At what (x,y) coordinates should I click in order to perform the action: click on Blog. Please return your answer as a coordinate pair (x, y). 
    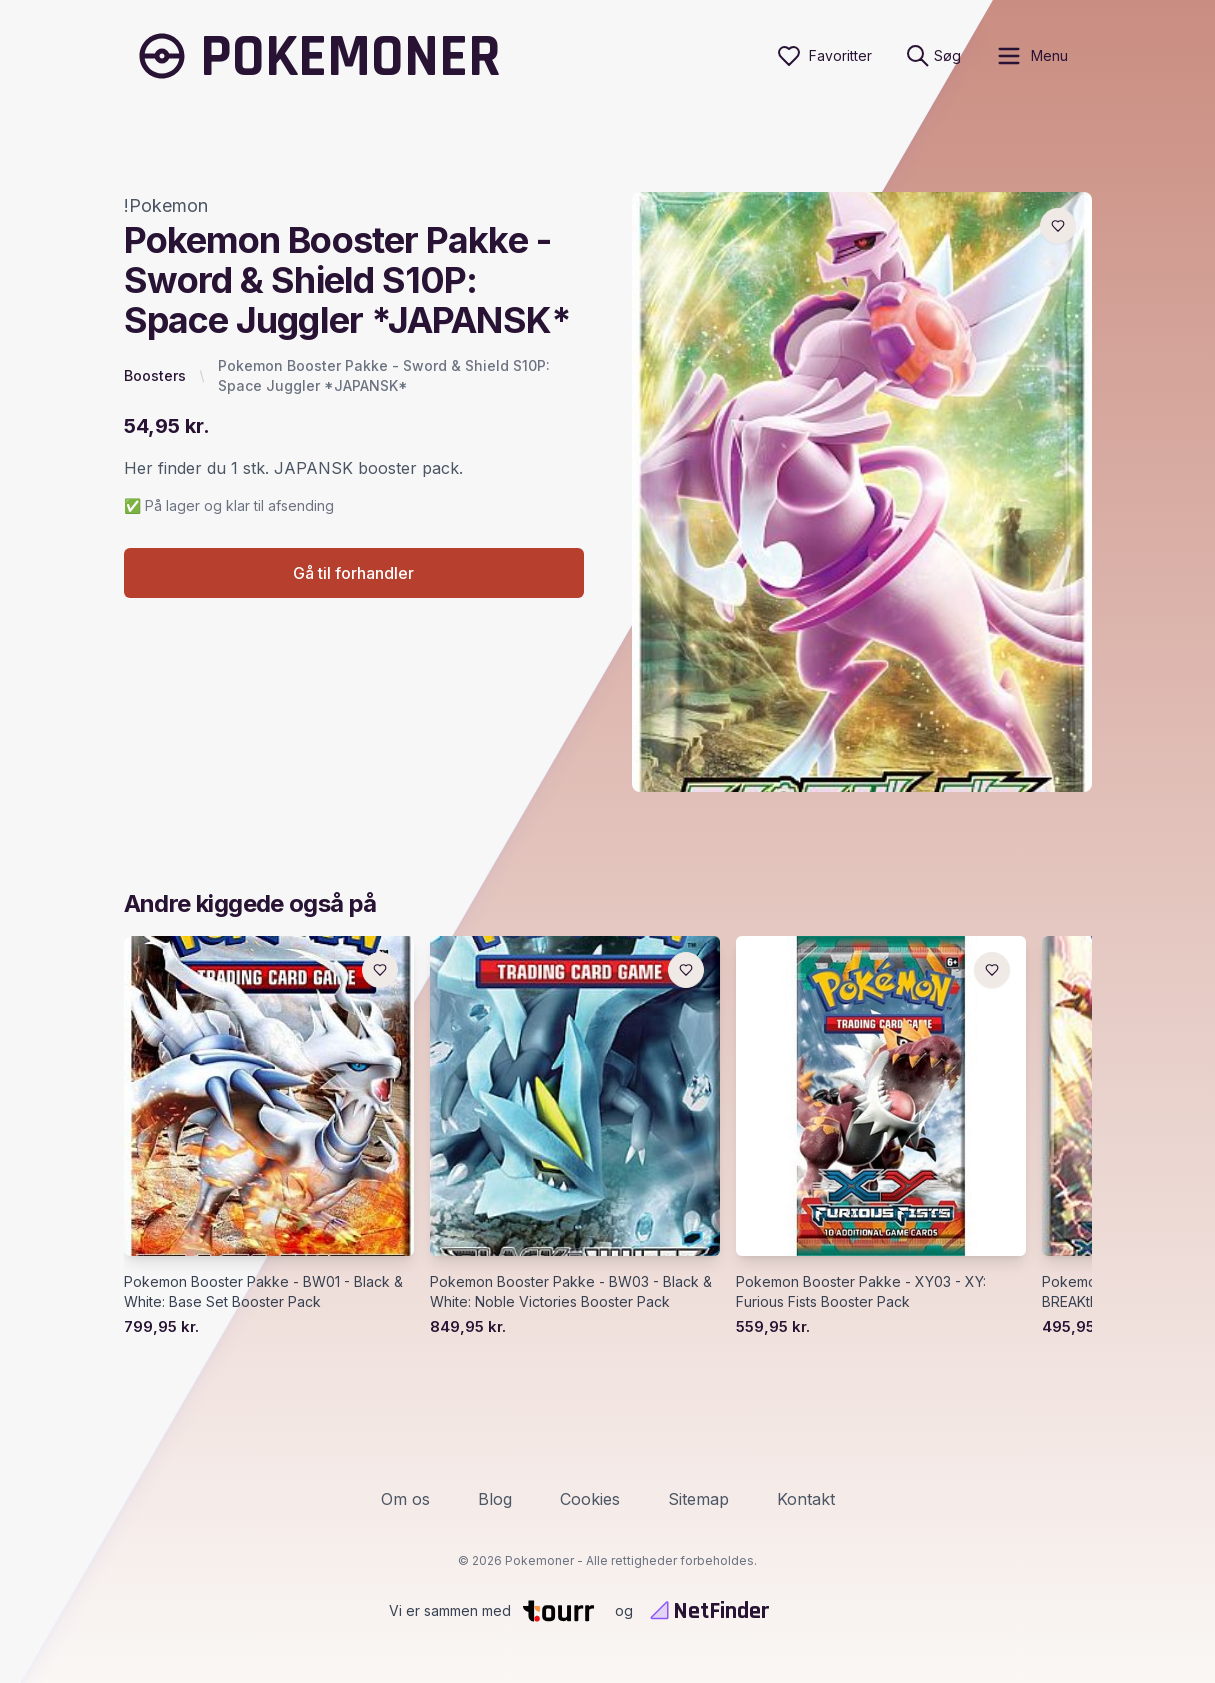
    Looking at the image, I should click on (495, 1499).